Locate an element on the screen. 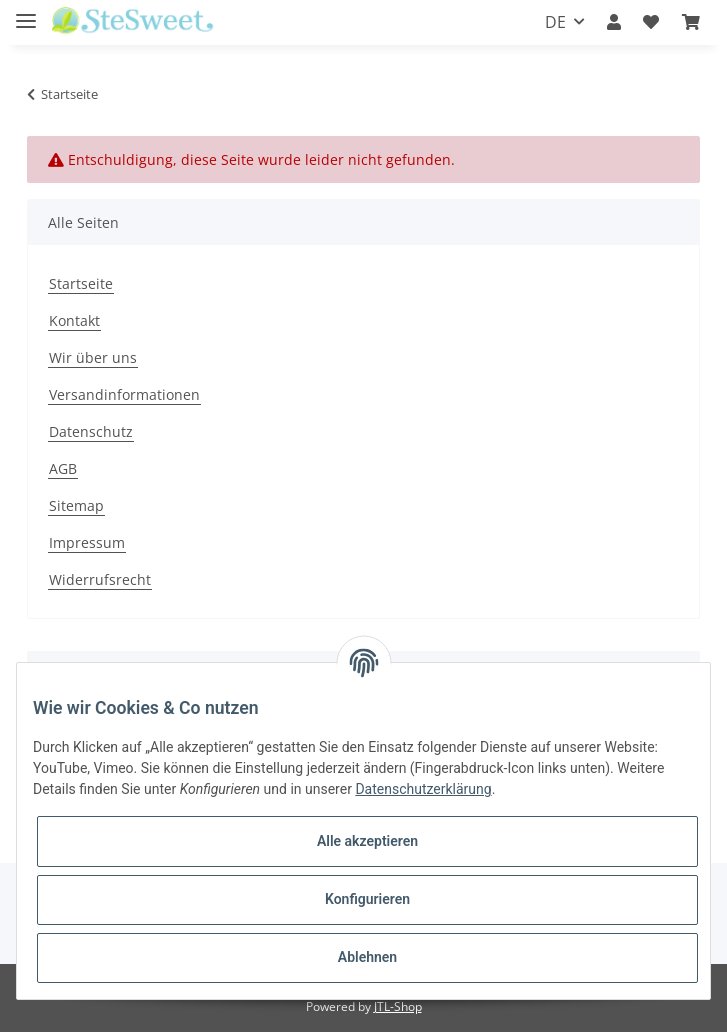 This screenshot has width=727, height=1032. DE [button] is located at coordinates (555, 22).